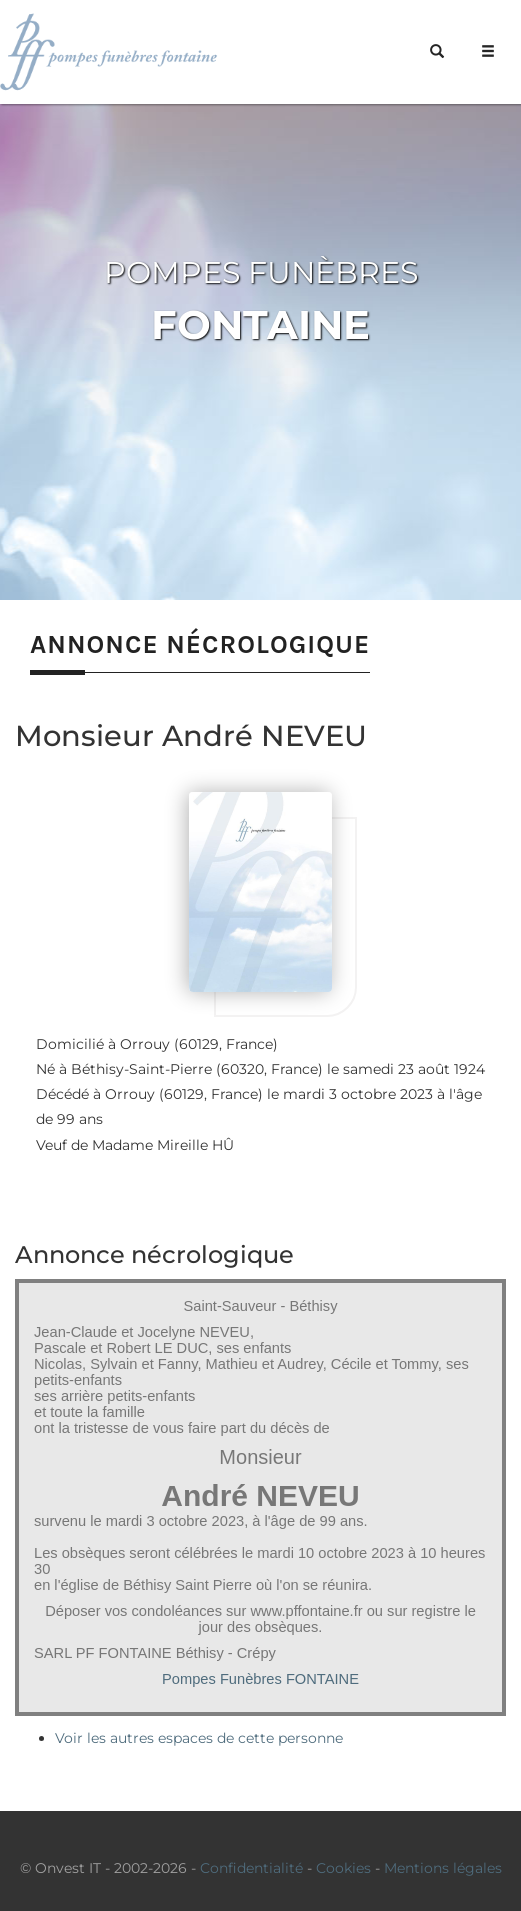 The height and width of the screenshot is (1911, 521). What do you see at coordinates (443, 1868) in the screenshot?
I see `Mentions légales` at bounding box center [443, 1868].